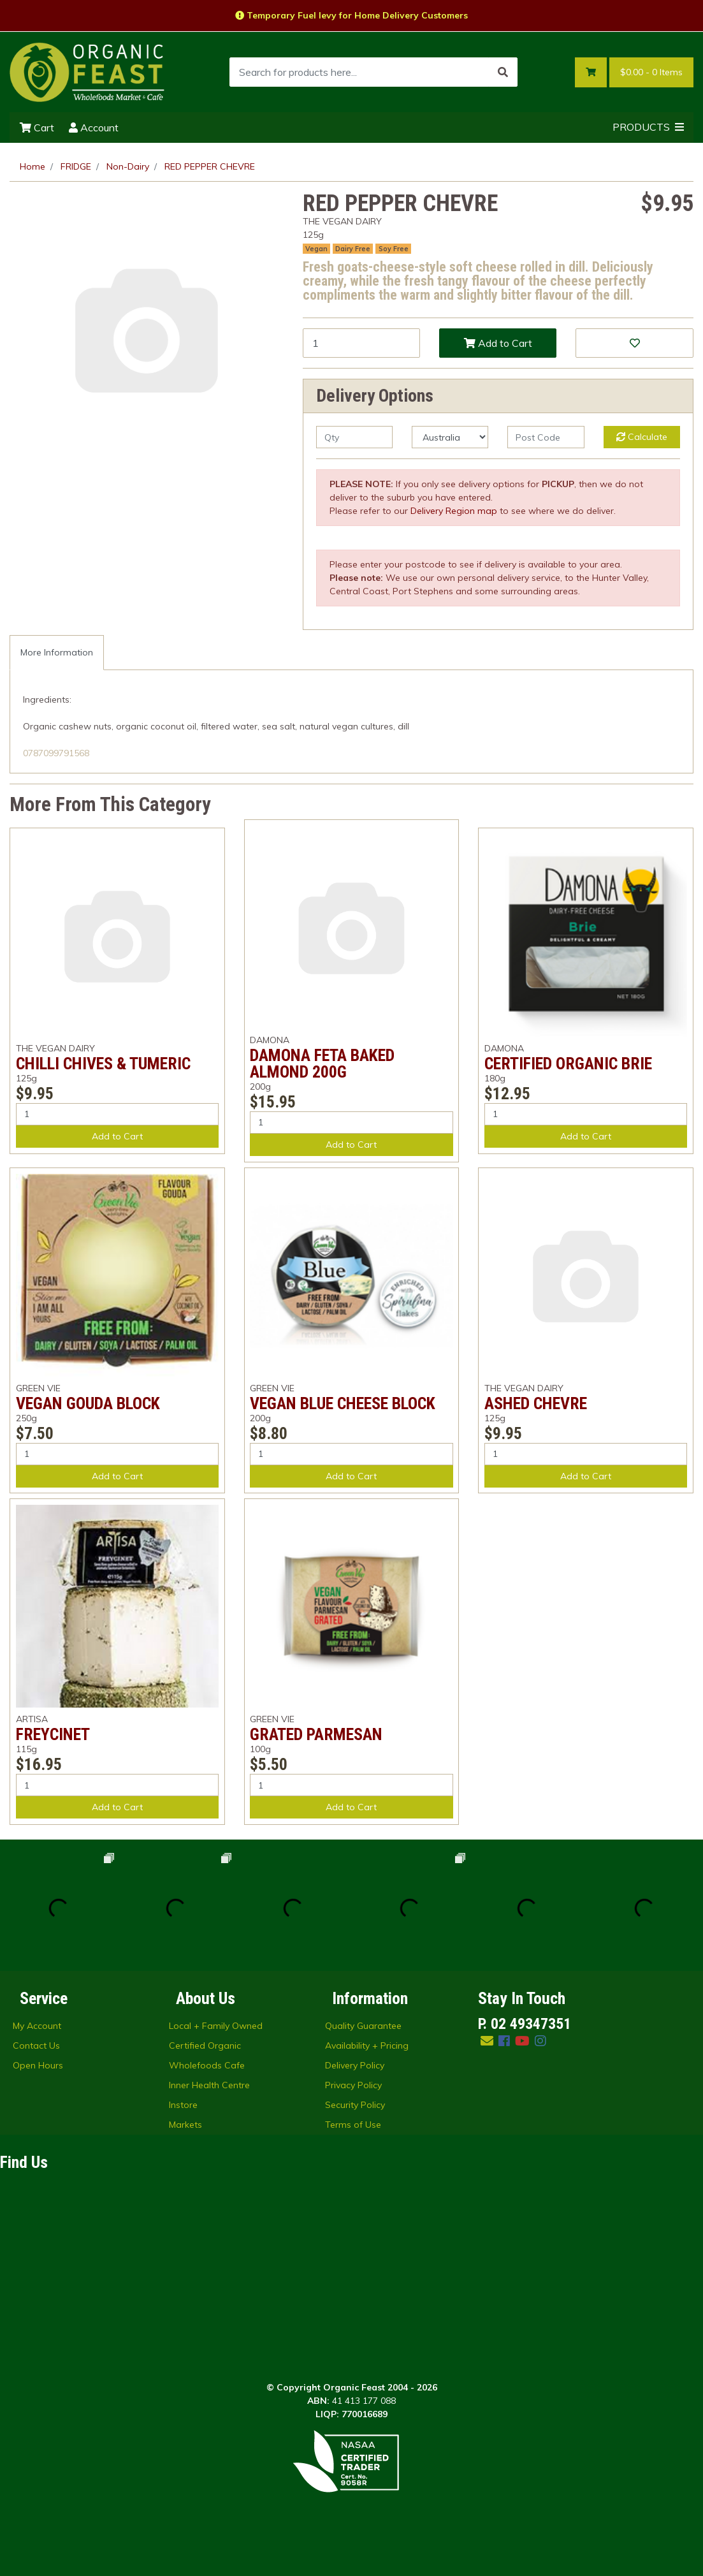 This screenshot has height=2576, width=703. What do you see at coordinates (36, 2045) in the screenshot?
I see `Contact Us` at bounding box center [36, 2045].